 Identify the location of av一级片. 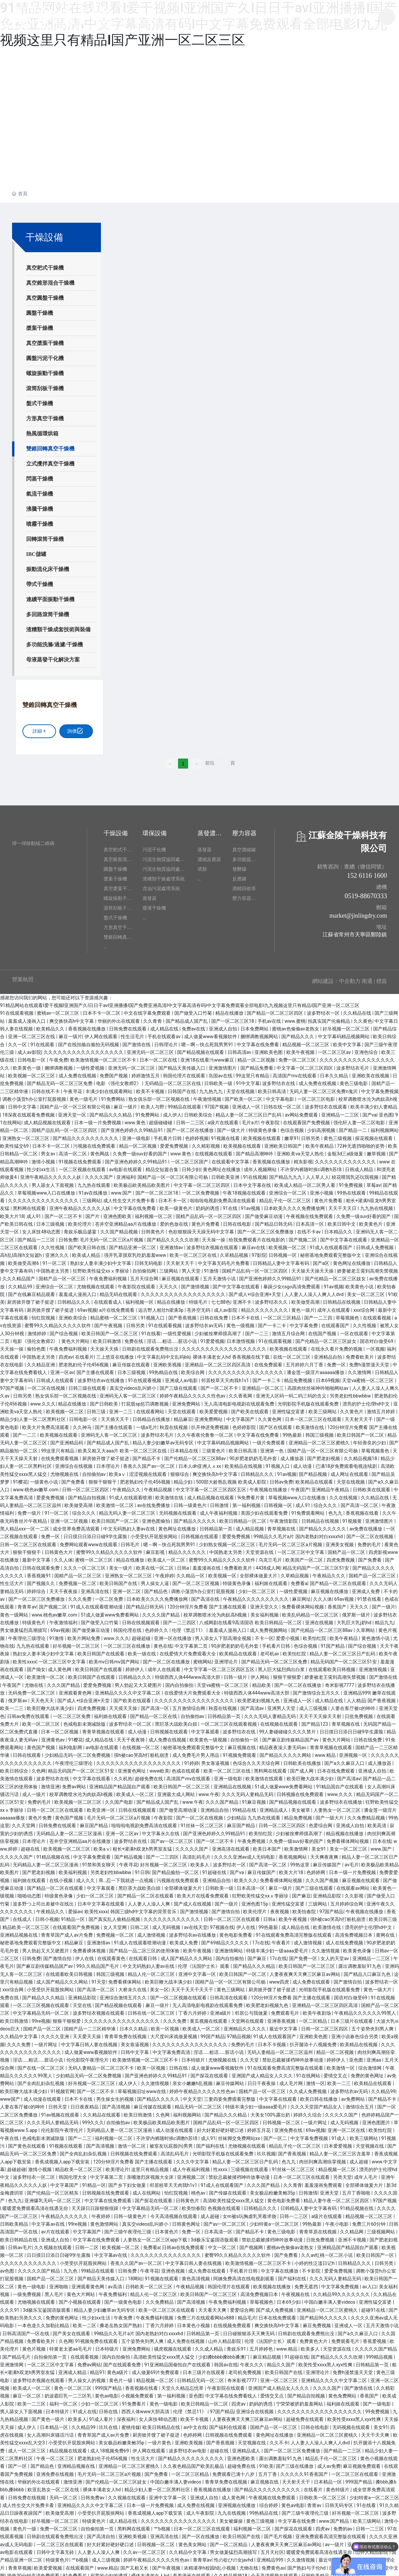
(335, 2540).